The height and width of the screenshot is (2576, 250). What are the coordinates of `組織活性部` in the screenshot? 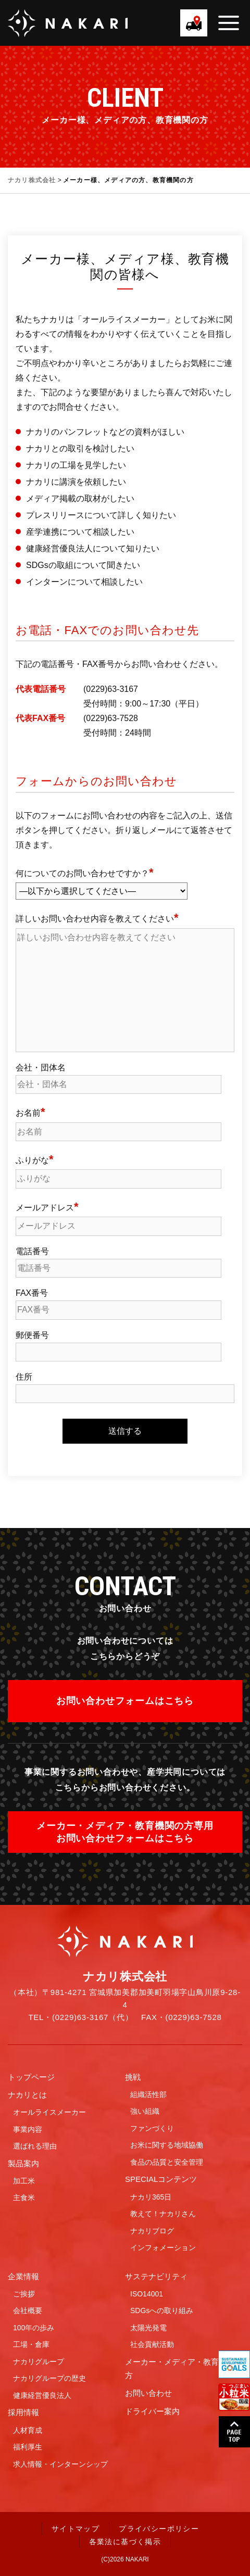 It's located at (148, 2094).